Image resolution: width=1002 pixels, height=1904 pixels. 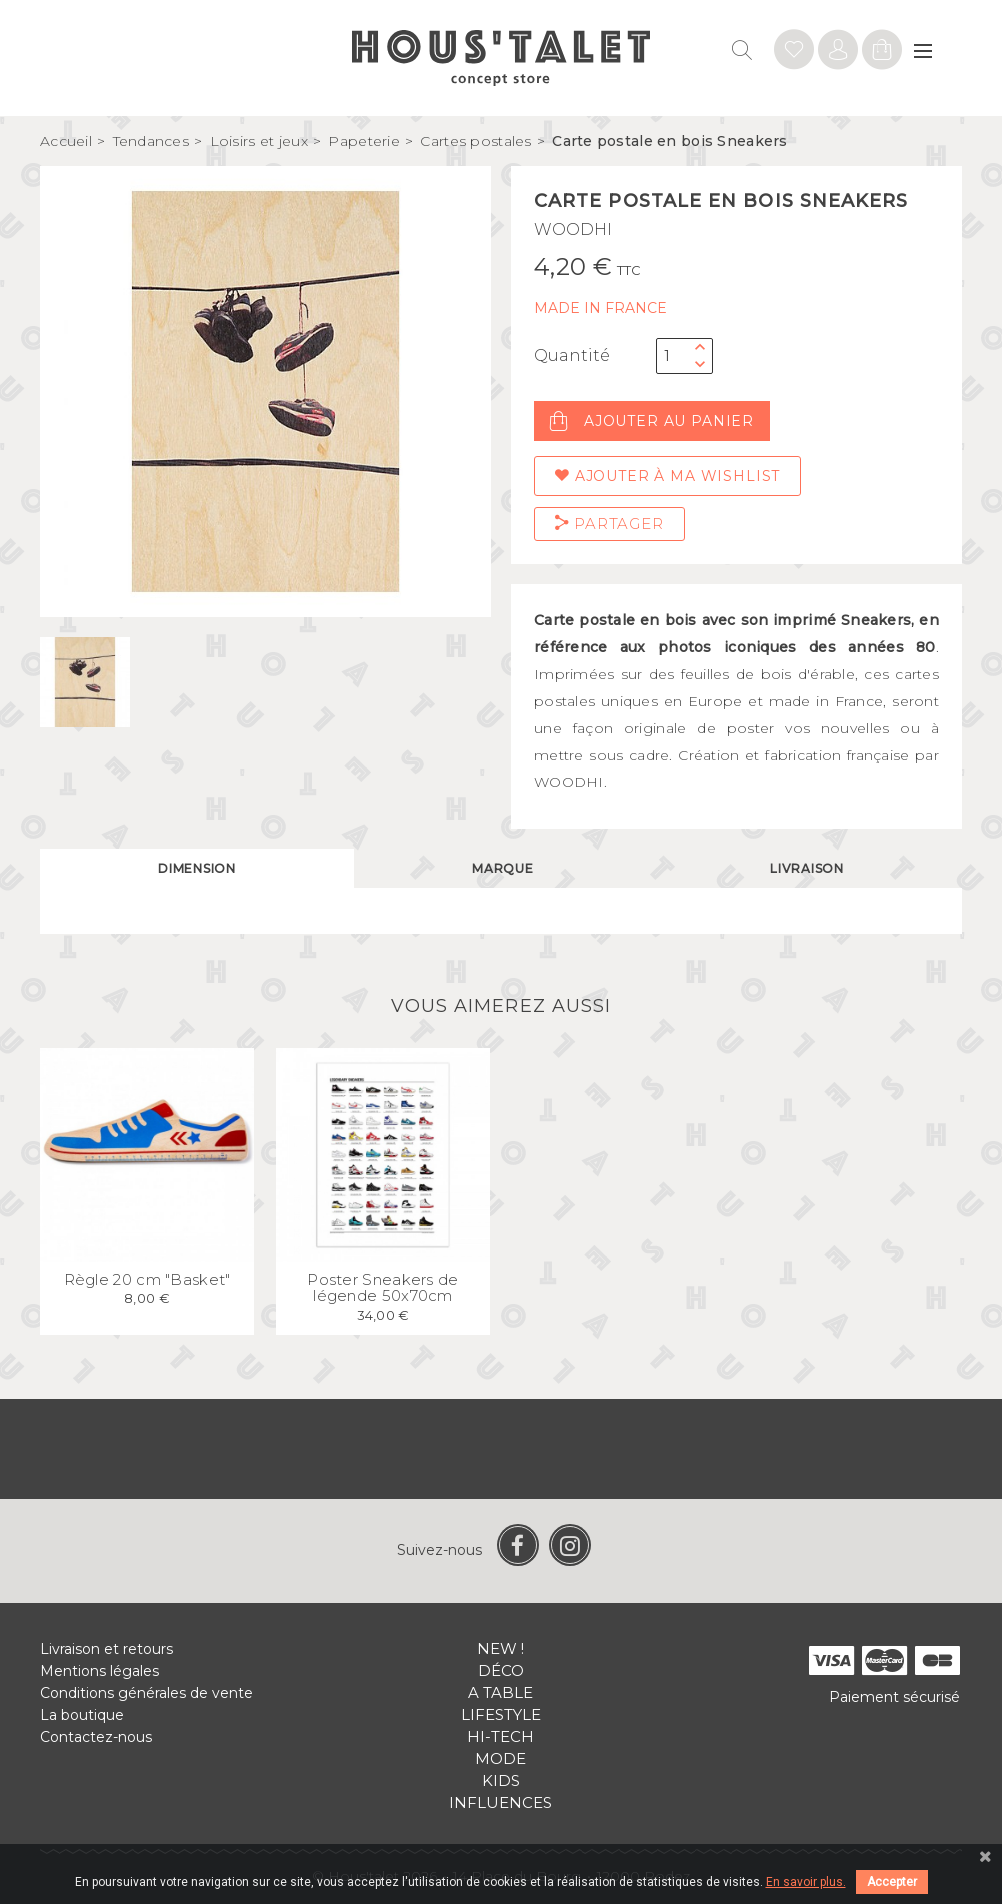 What do you see at coordinates (106, 1649) in the screenshot?
I see `Livraison et retours` at bounding box center [106, 1649].